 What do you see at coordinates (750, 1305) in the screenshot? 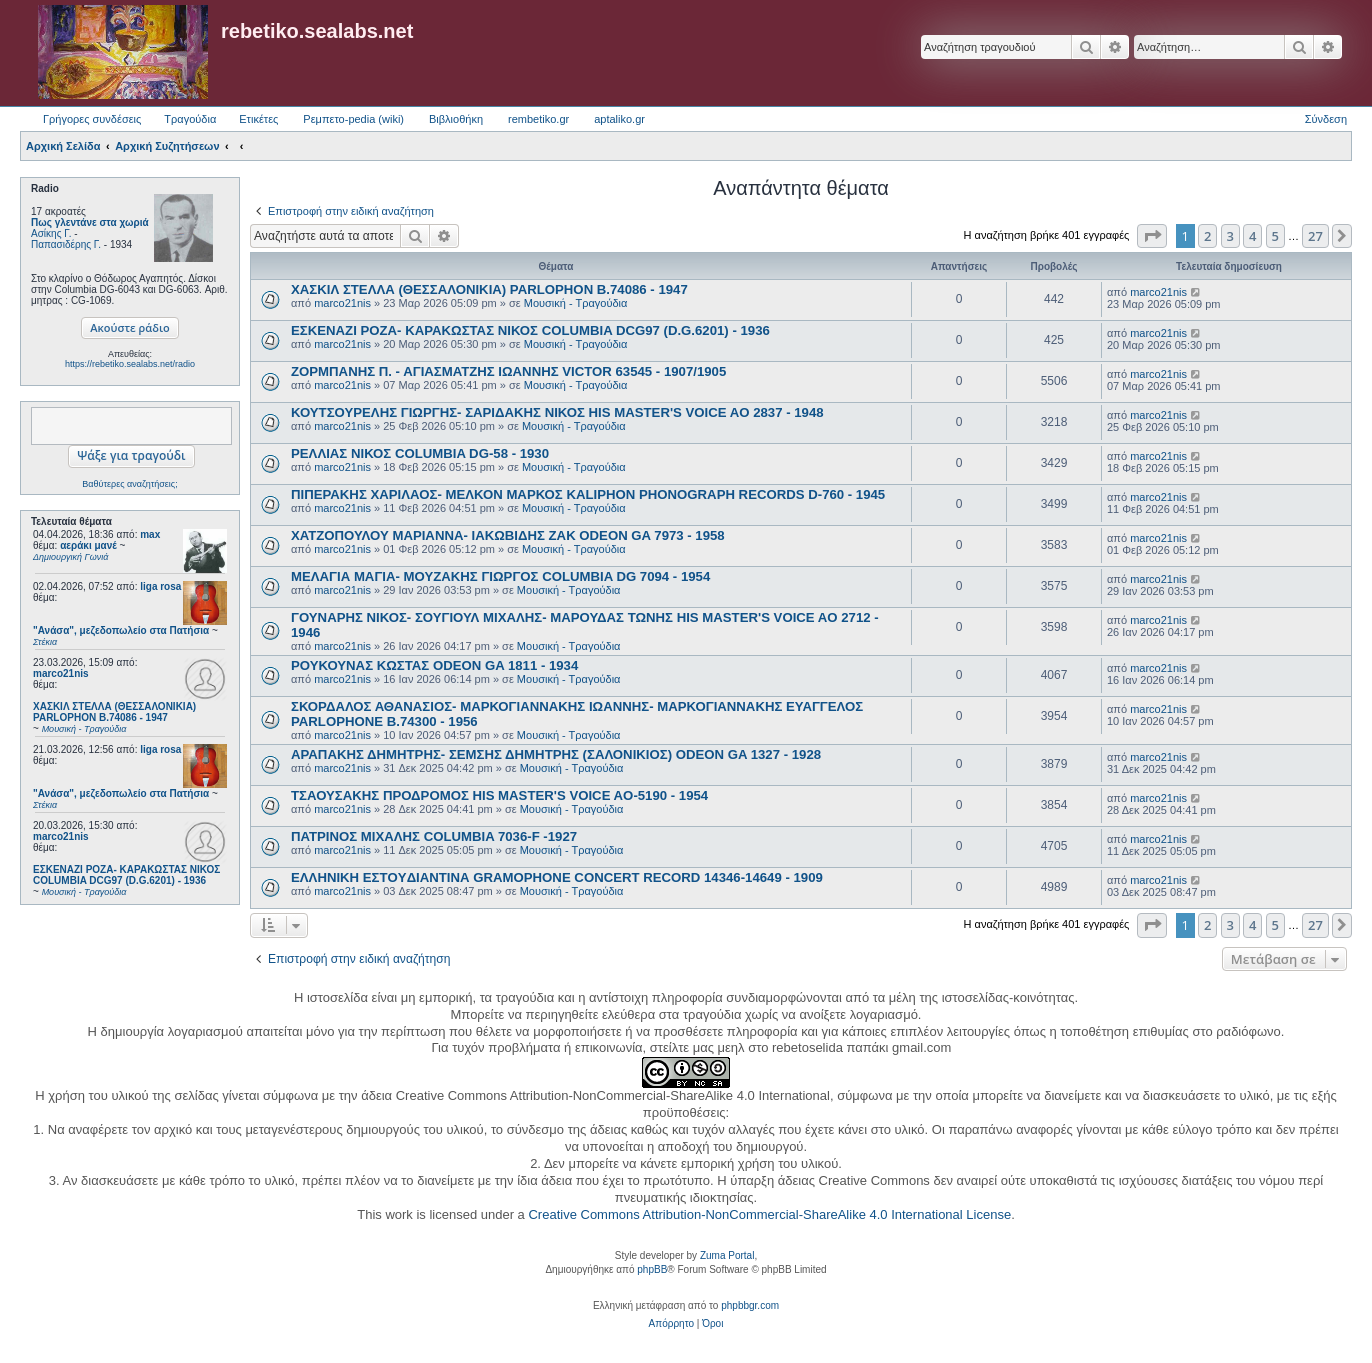
I see `phpbbgr.com` at bounding box center [750, 1305].